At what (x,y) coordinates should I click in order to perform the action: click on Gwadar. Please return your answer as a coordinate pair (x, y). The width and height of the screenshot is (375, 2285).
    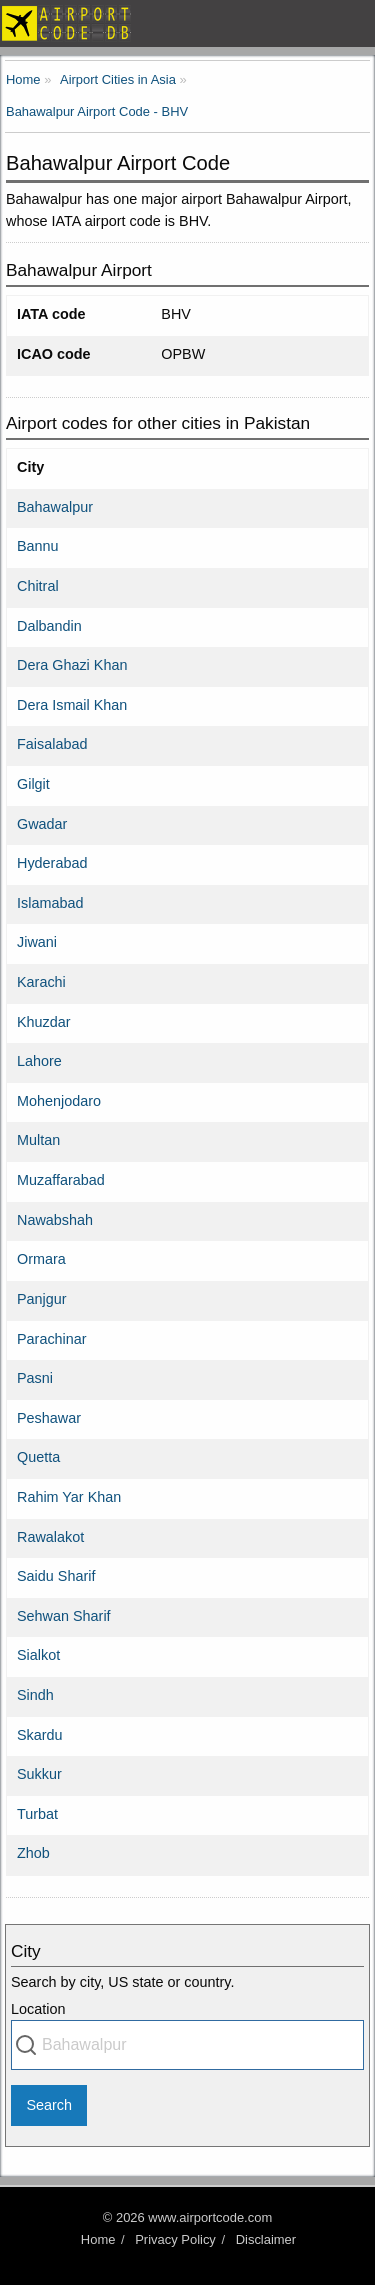
    Looking at the image, I should click on (42, 824).